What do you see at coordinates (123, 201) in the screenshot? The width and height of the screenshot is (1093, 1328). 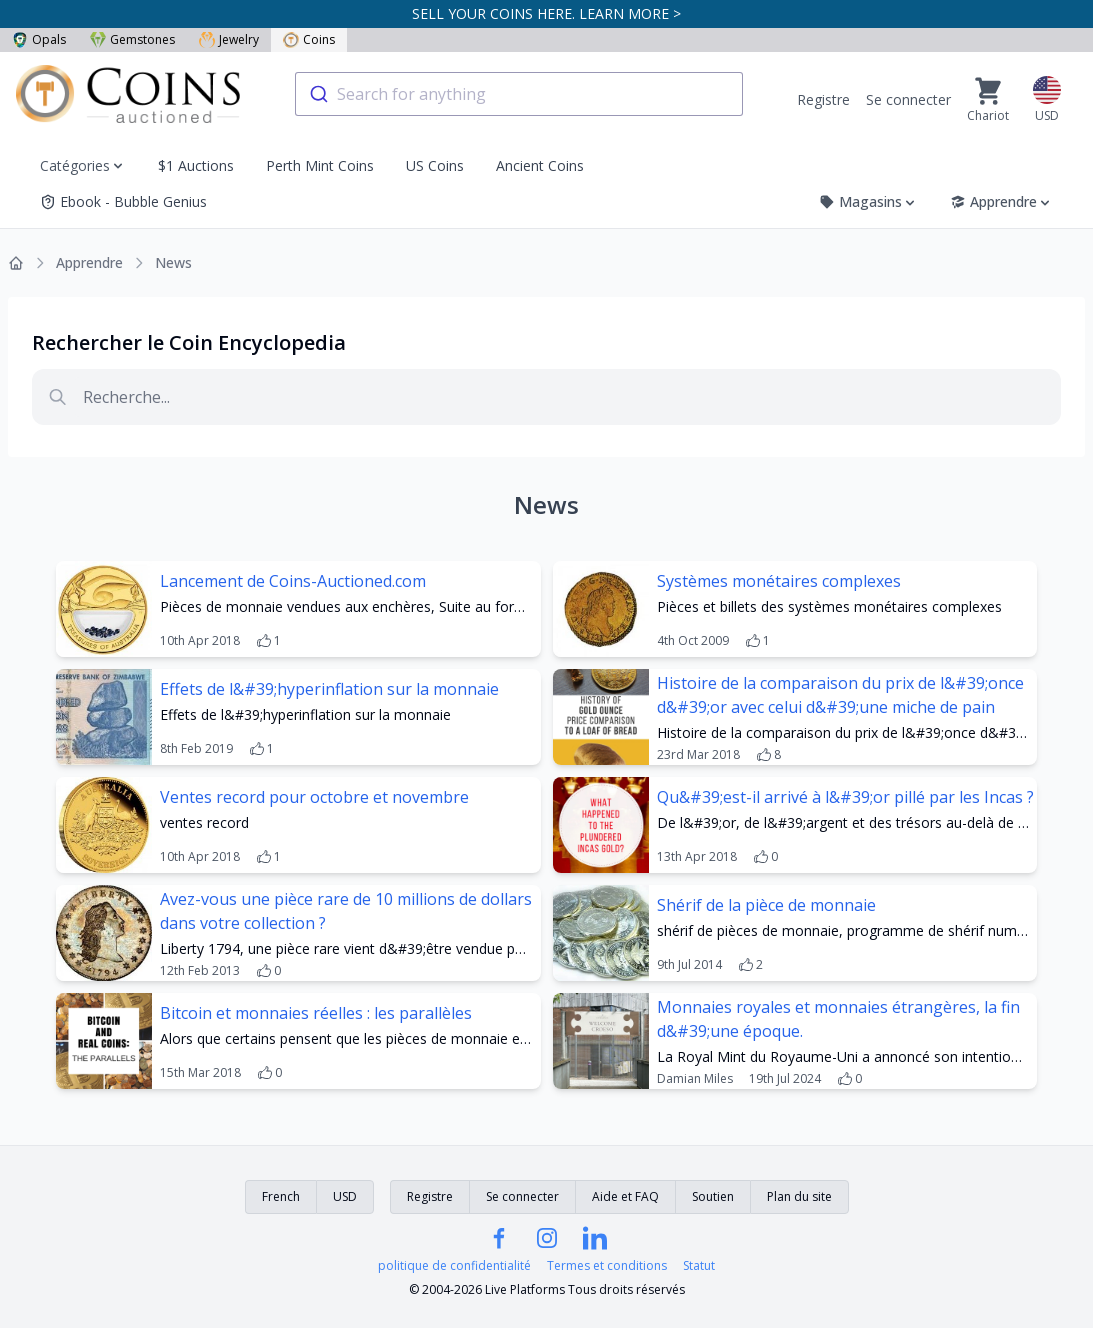 I see `Ebook - Bubble Genius` at bounding box center [123, 201].